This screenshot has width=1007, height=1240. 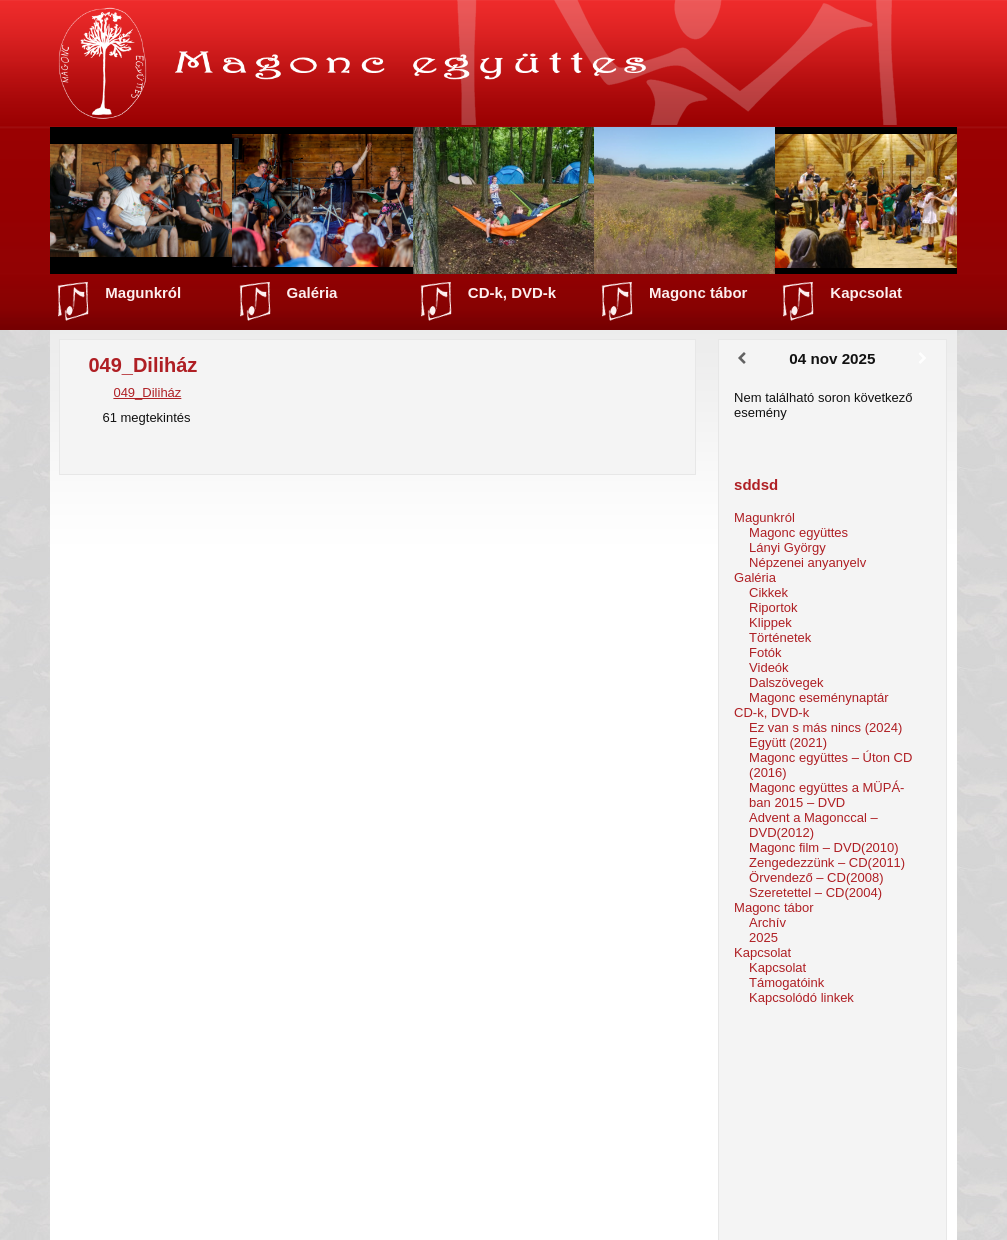 I want to click on Magonc film – DVD(2010), so click(x=824, y=847).